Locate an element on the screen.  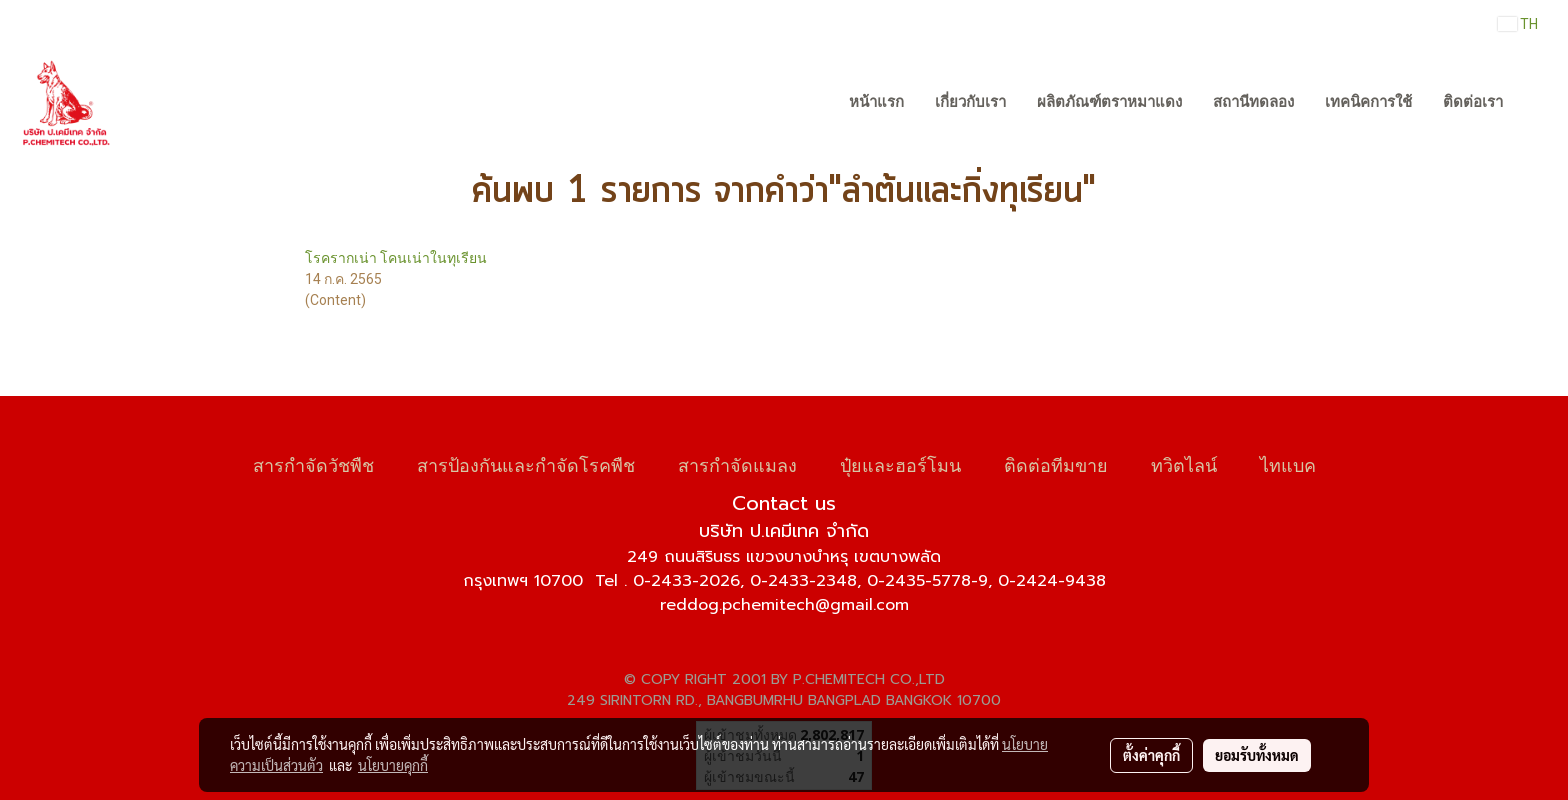
สถานีทดลอง is located at coordinates (1253, 102).